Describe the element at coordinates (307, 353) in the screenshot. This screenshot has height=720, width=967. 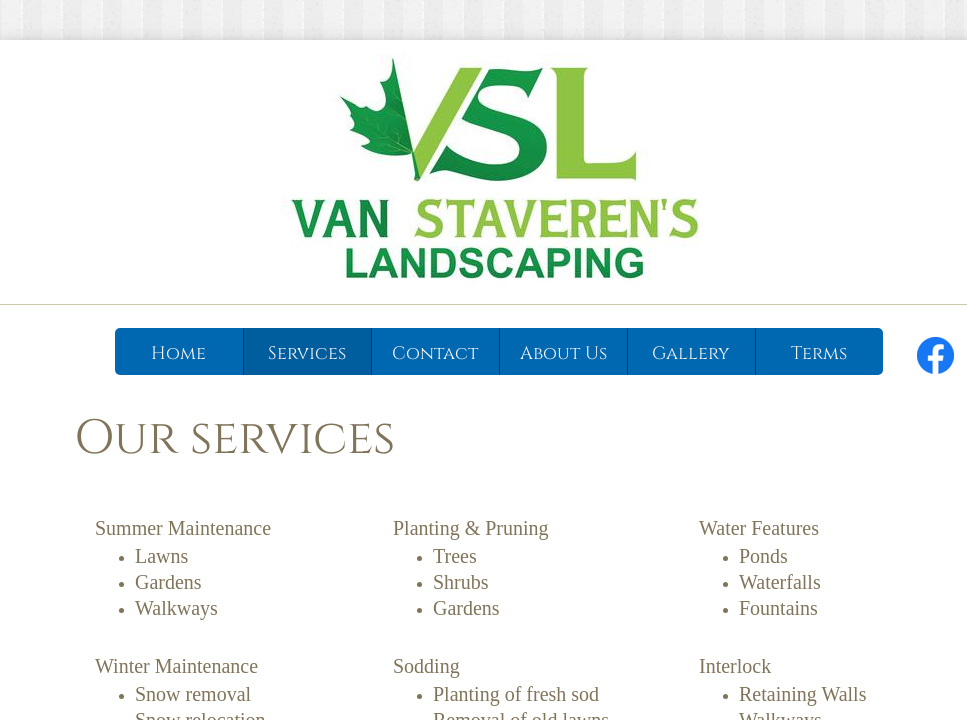
I see `Services` at that location.